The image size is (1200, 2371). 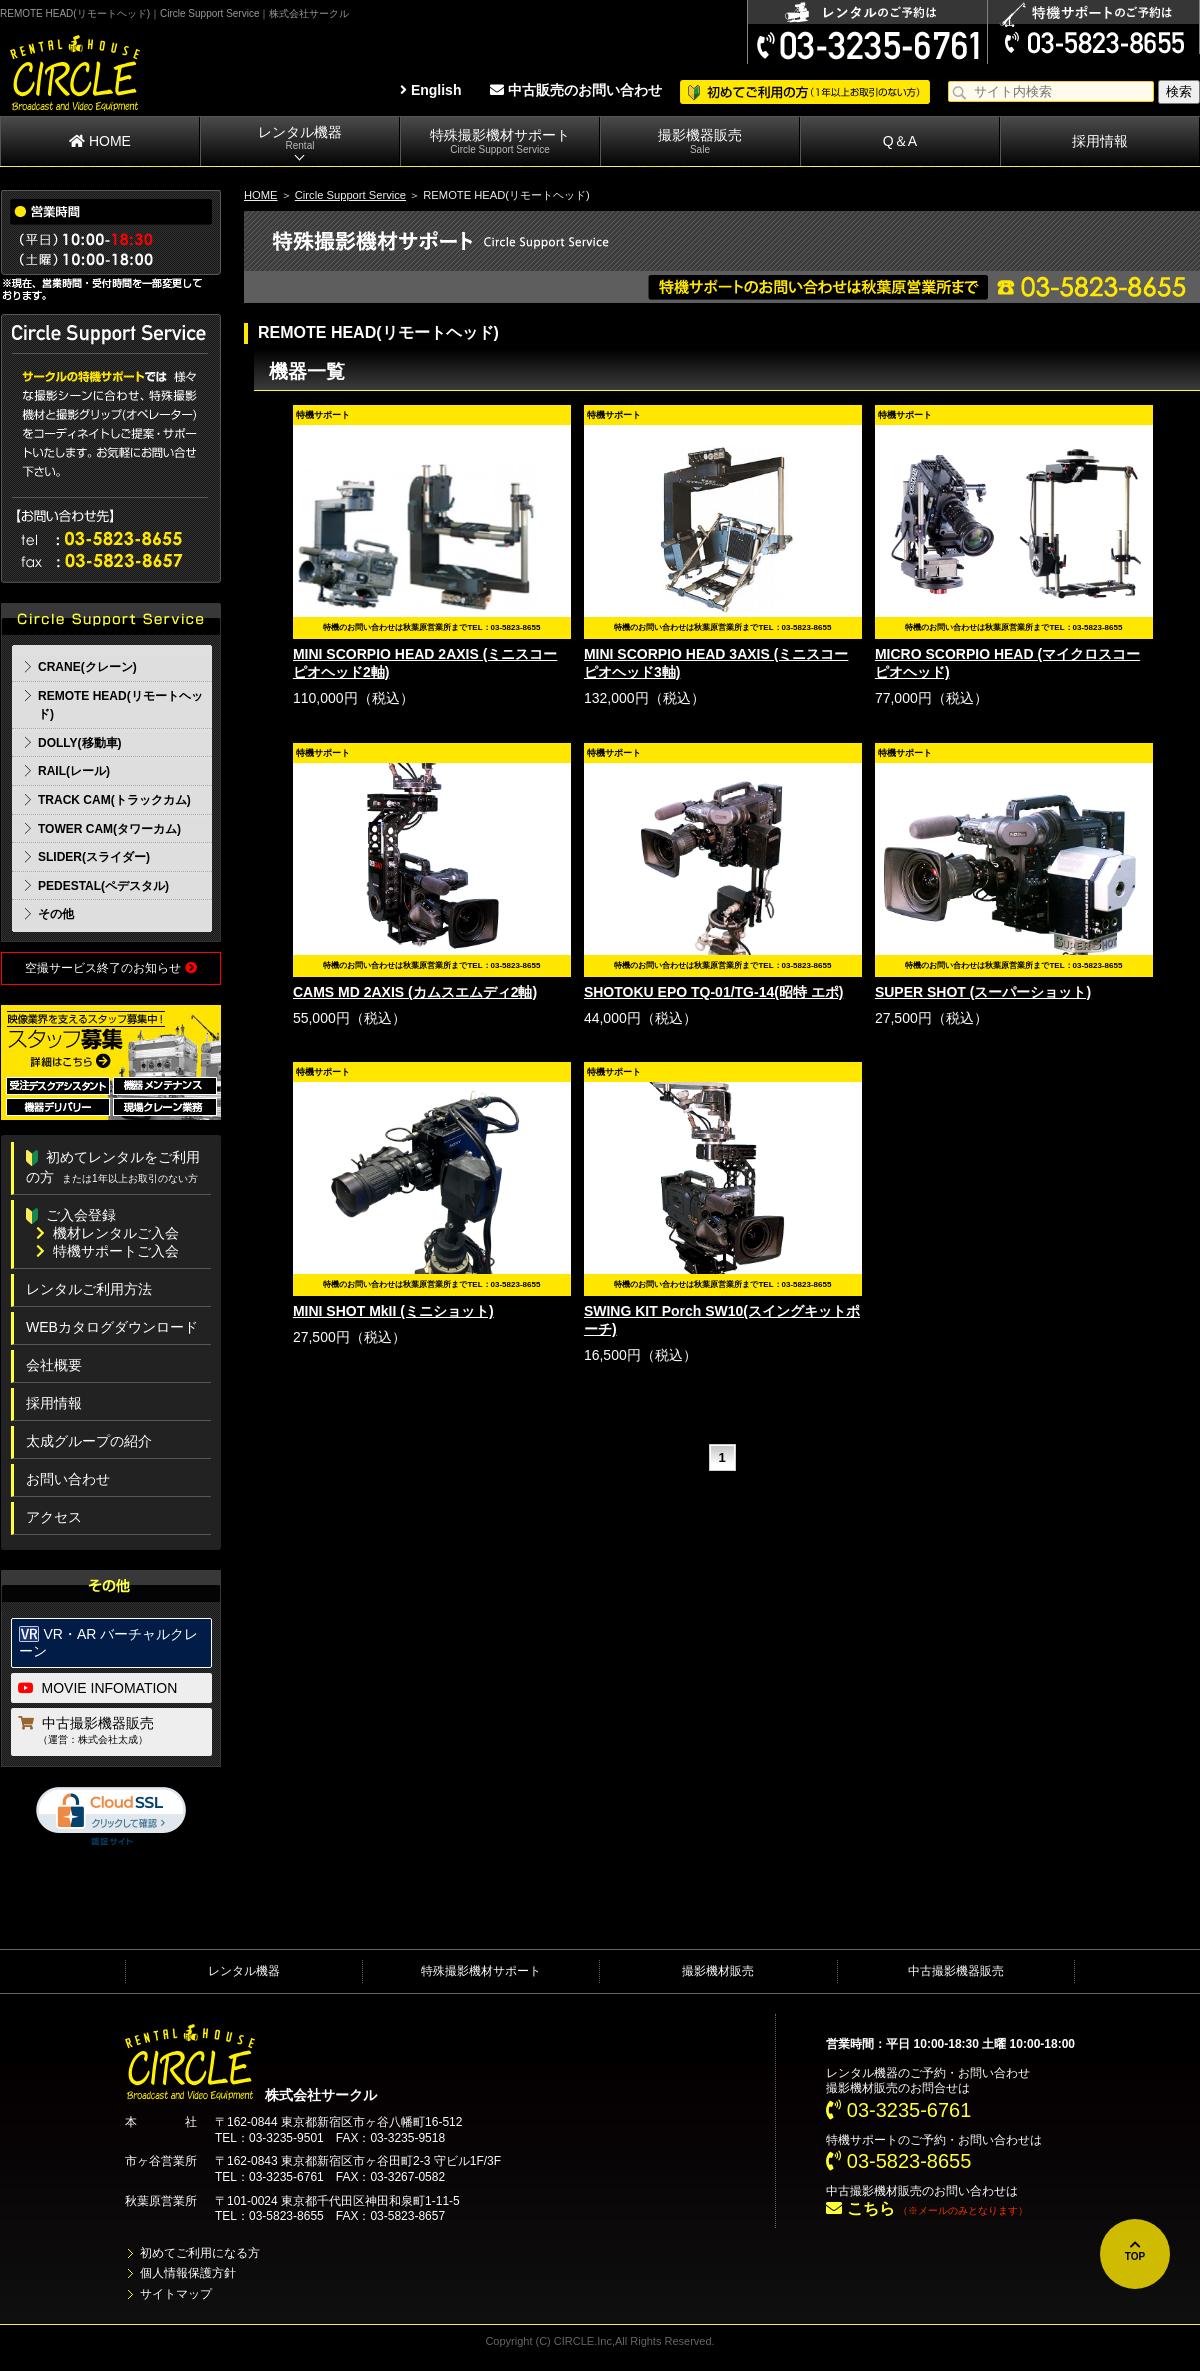 I want to click on 個人情報保護方針, so click(x=188, y=2273).